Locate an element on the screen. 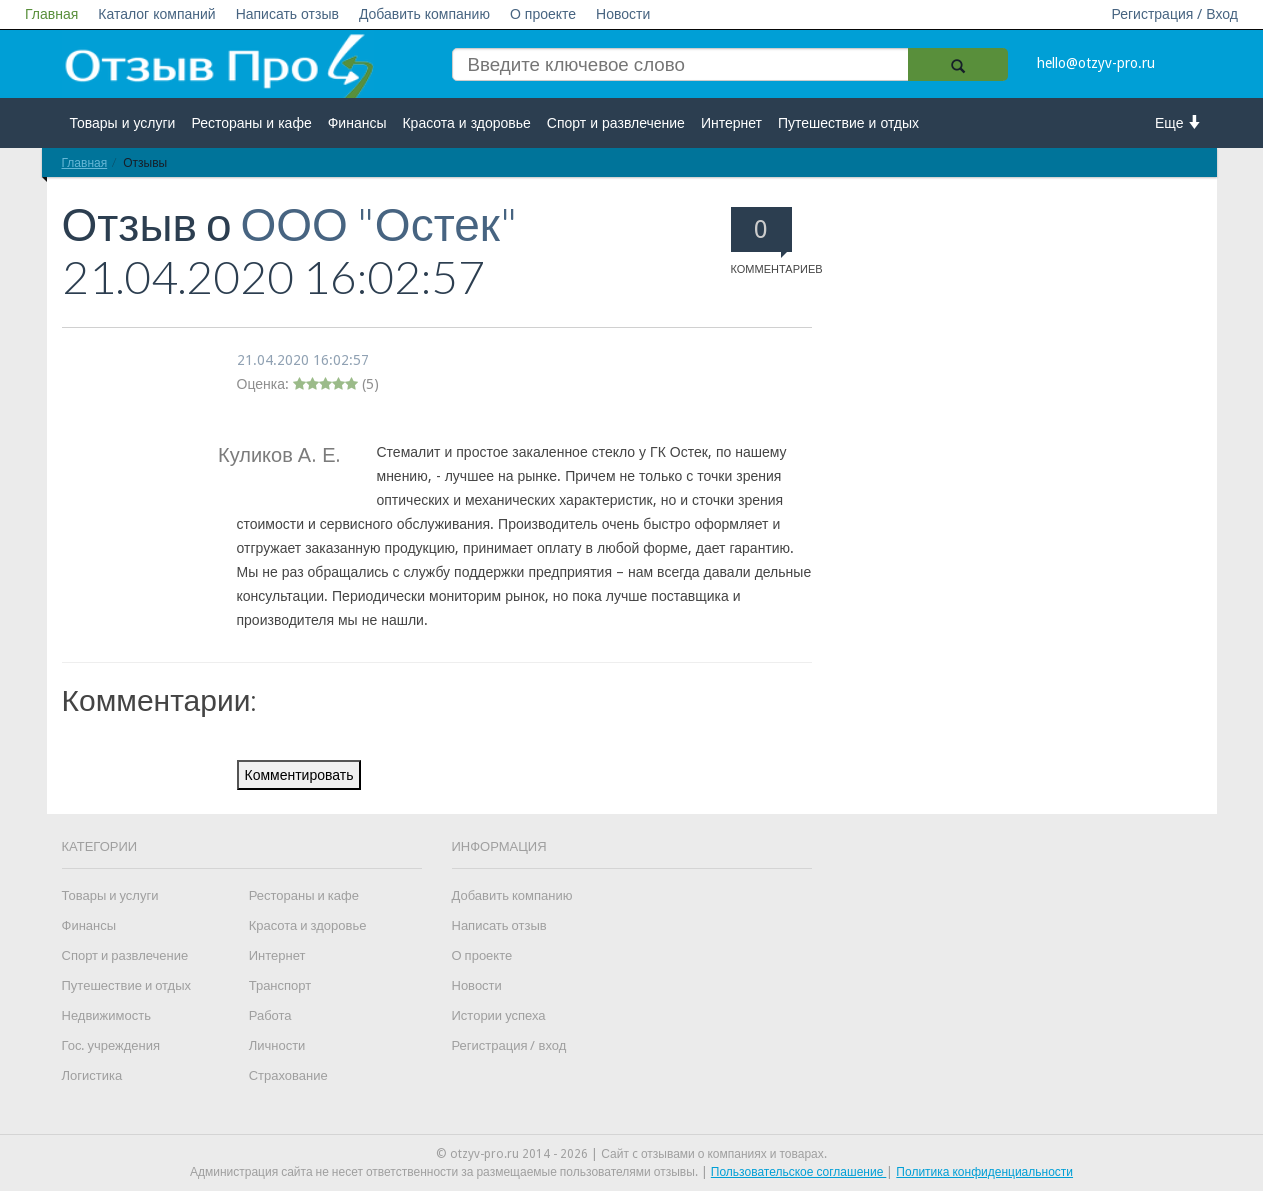 The height and width of the screenshot is (1191, 1263). Каталог компаний is located at coordinates (156, 14).